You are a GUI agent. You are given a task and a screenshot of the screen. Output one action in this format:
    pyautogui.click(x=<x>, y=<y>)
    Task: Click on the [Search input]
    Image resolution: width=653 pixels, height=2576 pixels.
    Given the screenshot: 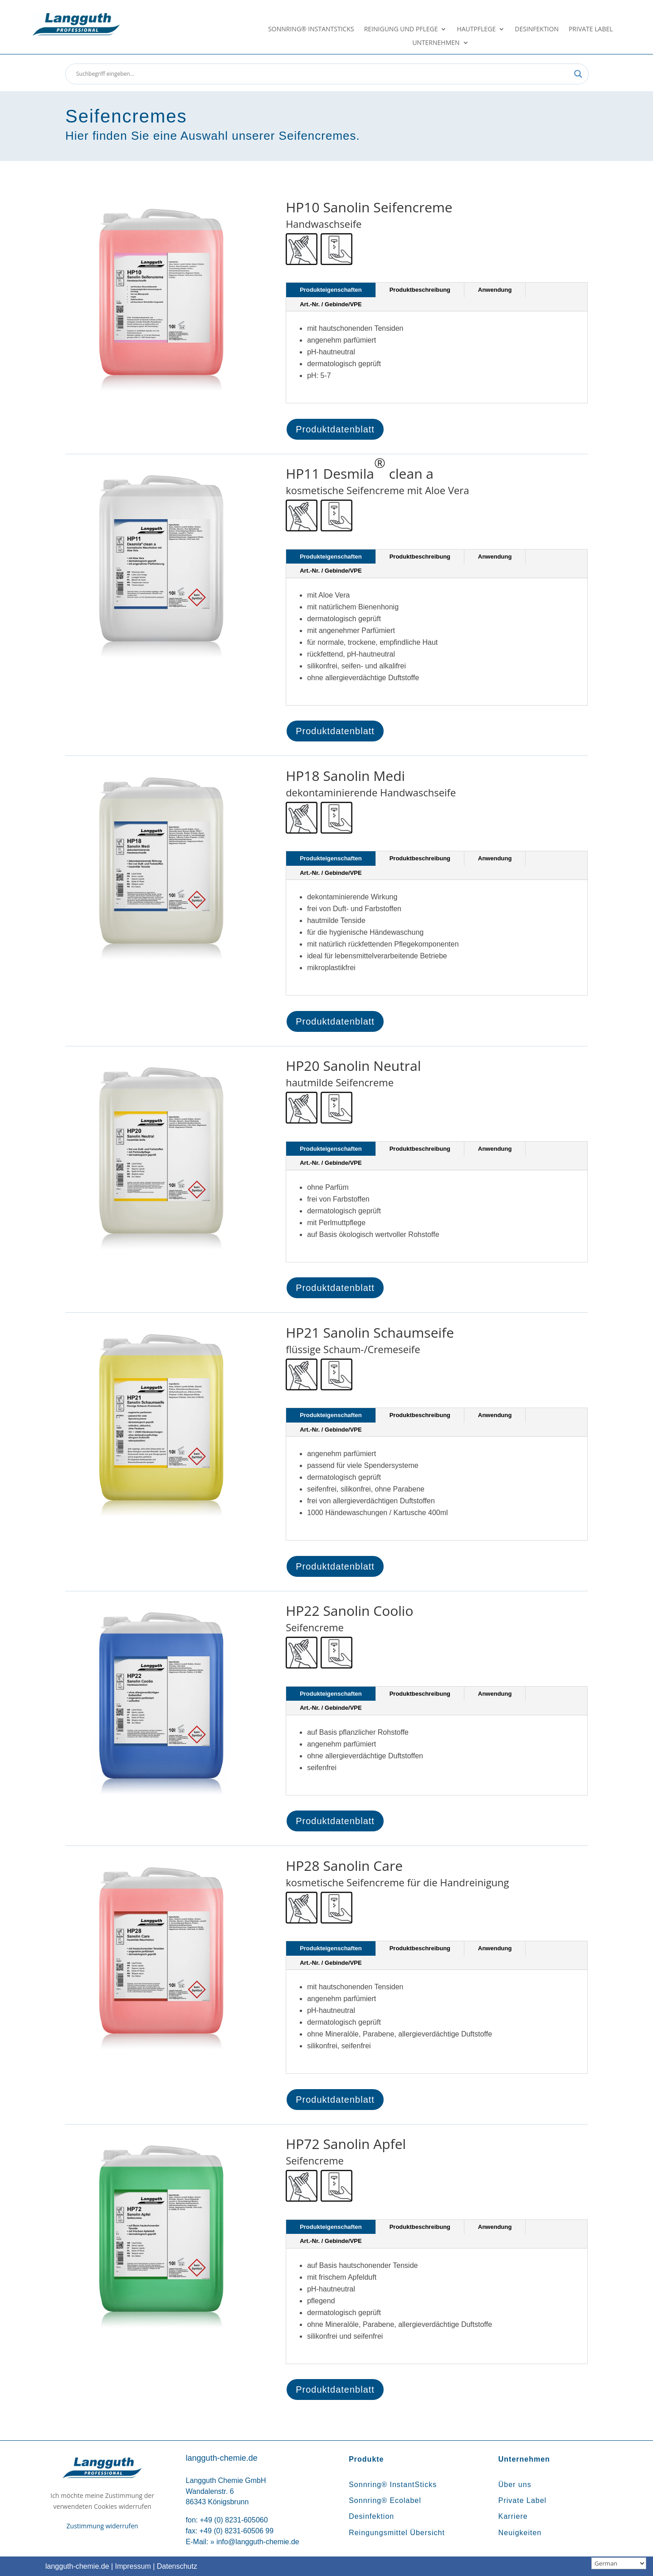 What is the action you would take?
    pyautogui.click(x=323, y=74)
    